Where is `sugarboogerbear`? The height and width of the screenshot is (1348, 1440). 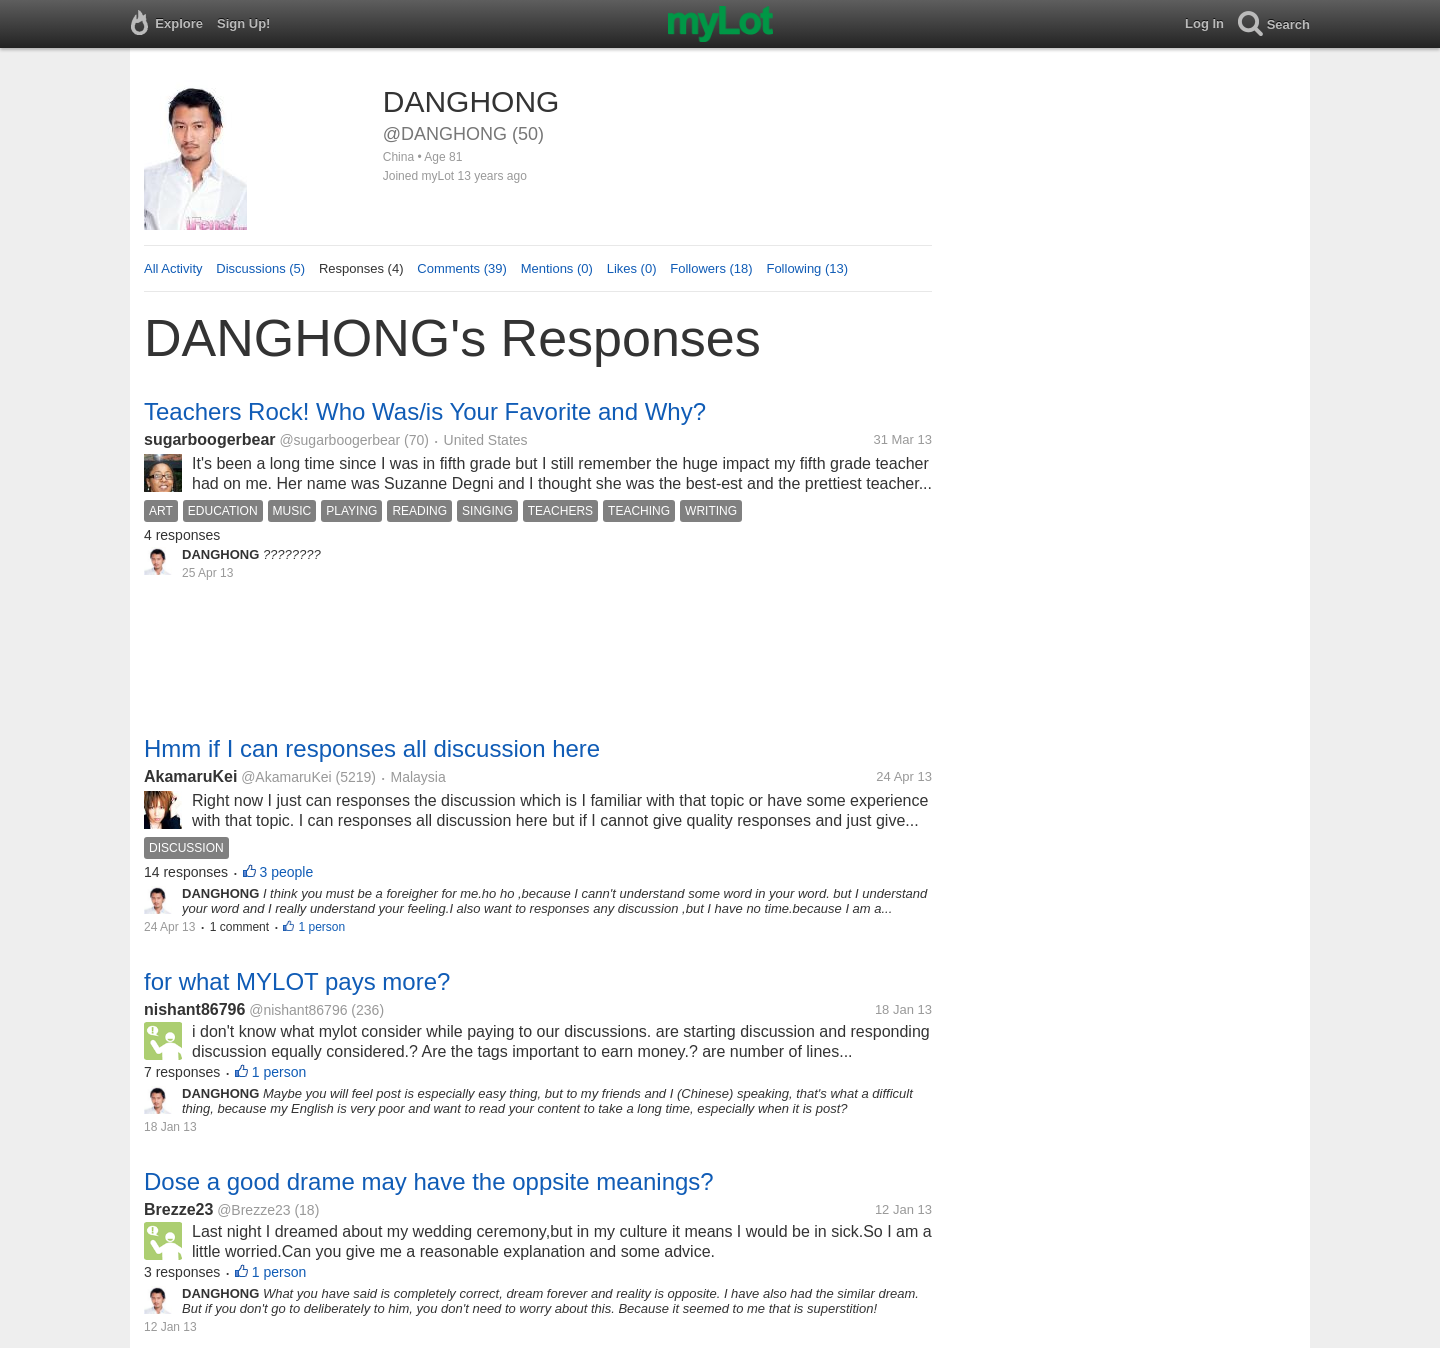
sugarboogerbear is located at coordinates (210, 439).